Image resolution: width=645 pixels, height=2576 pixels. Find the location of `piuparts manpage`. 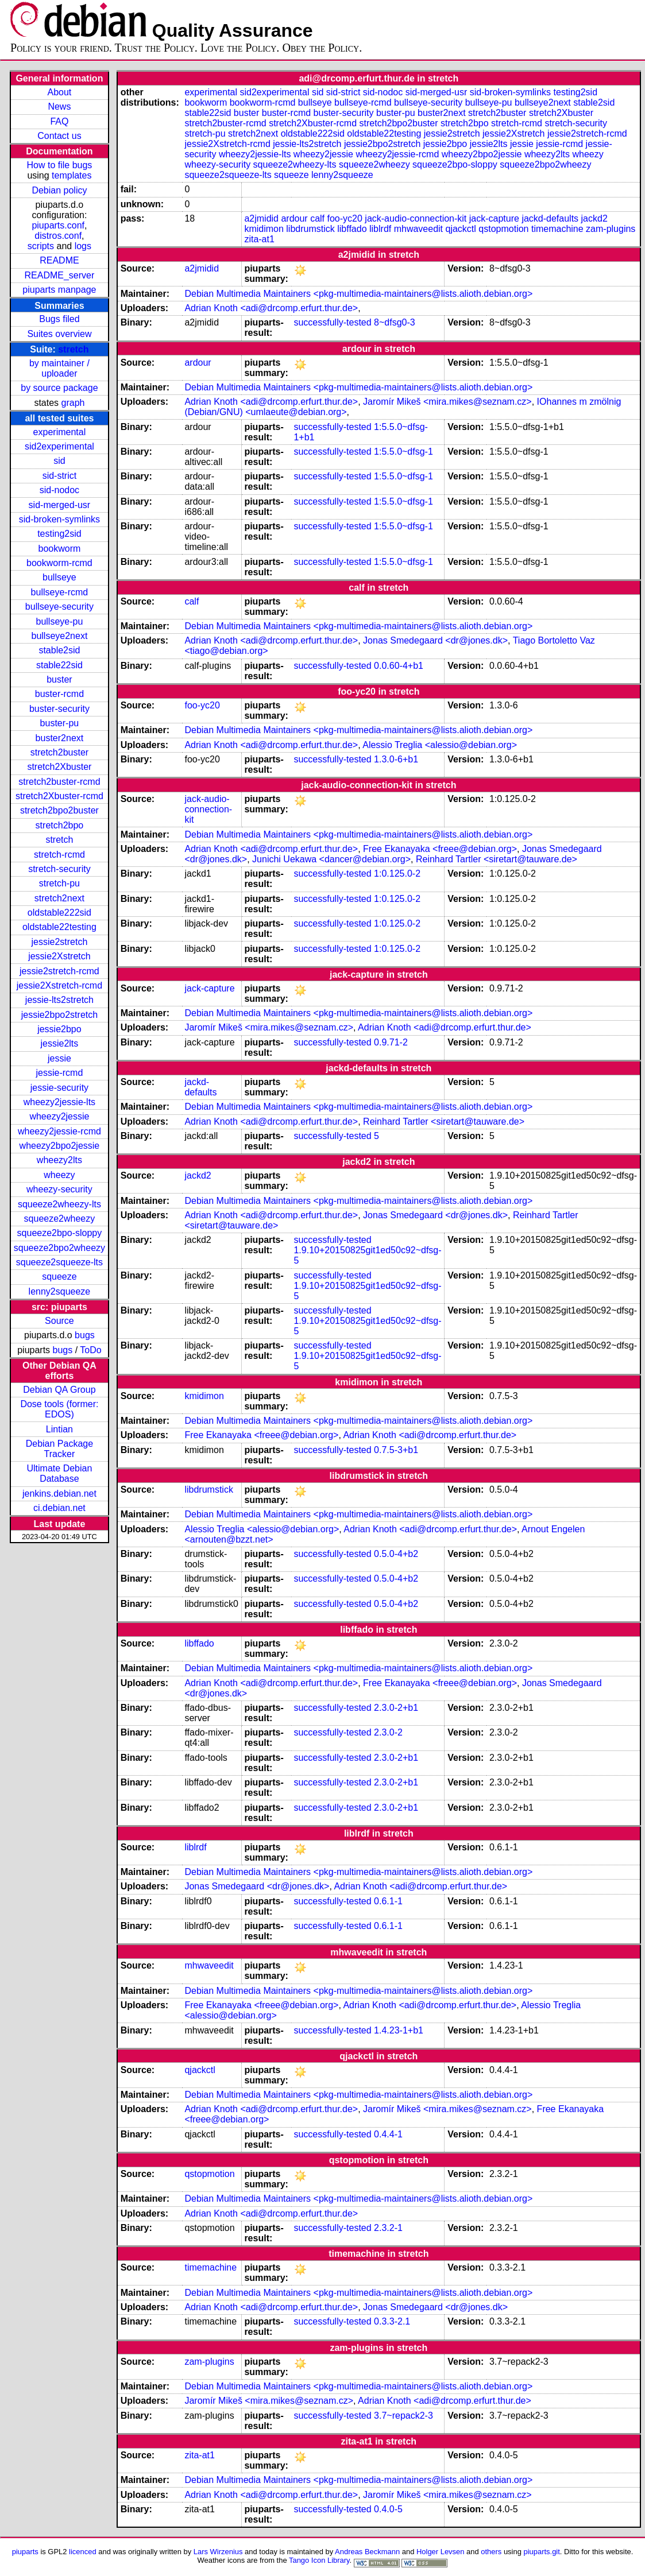

piuparts manpage is located at coordinates (59, 290).